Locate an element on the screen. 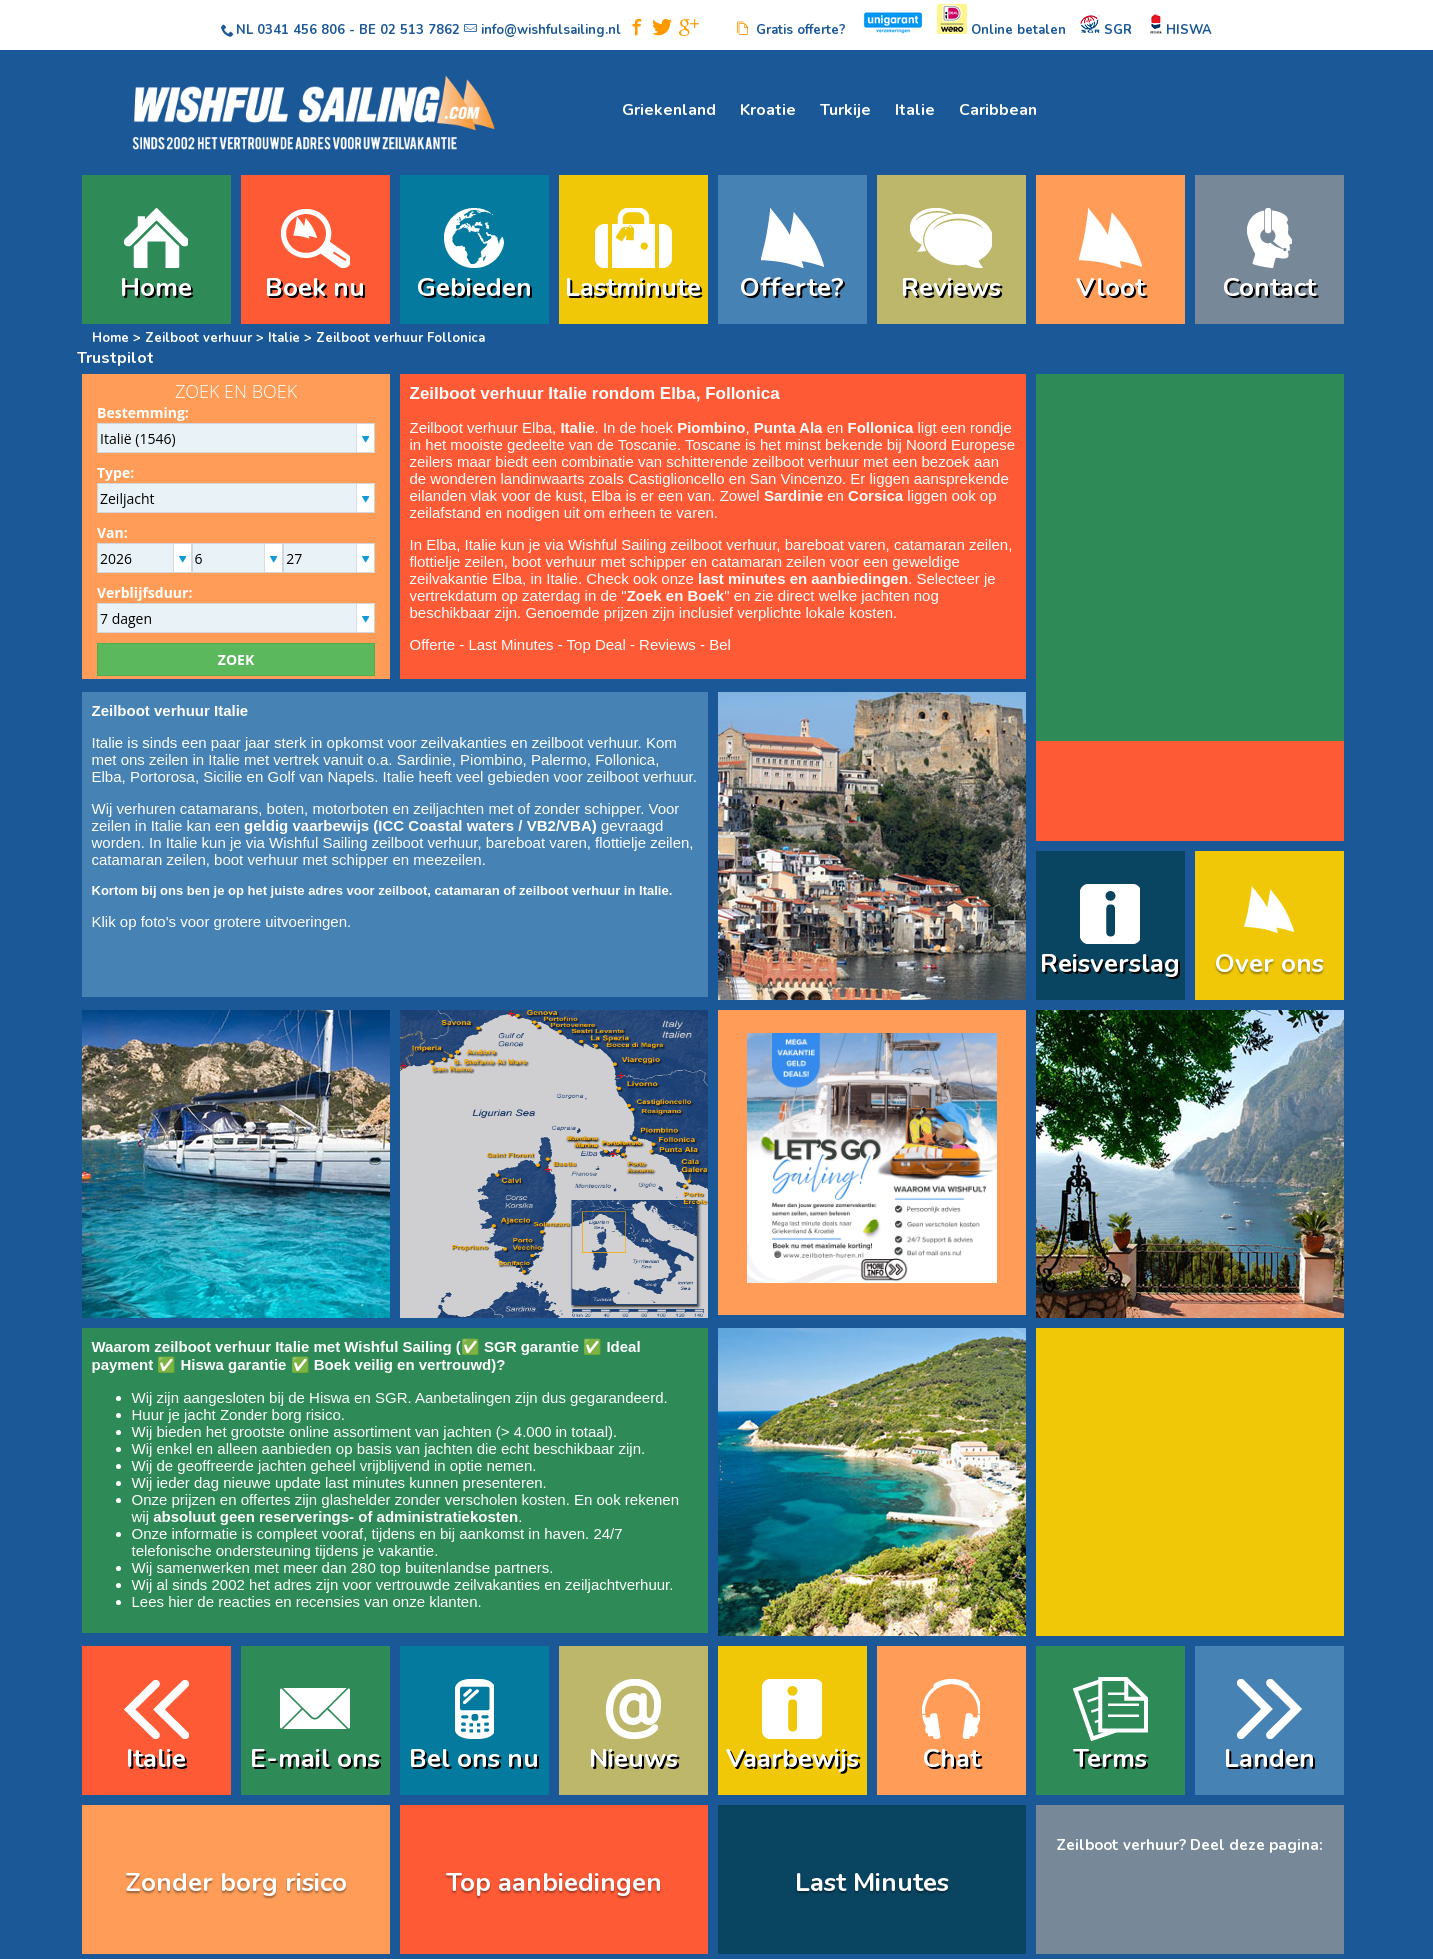  Boek nu is located at coordinates (315, 287).